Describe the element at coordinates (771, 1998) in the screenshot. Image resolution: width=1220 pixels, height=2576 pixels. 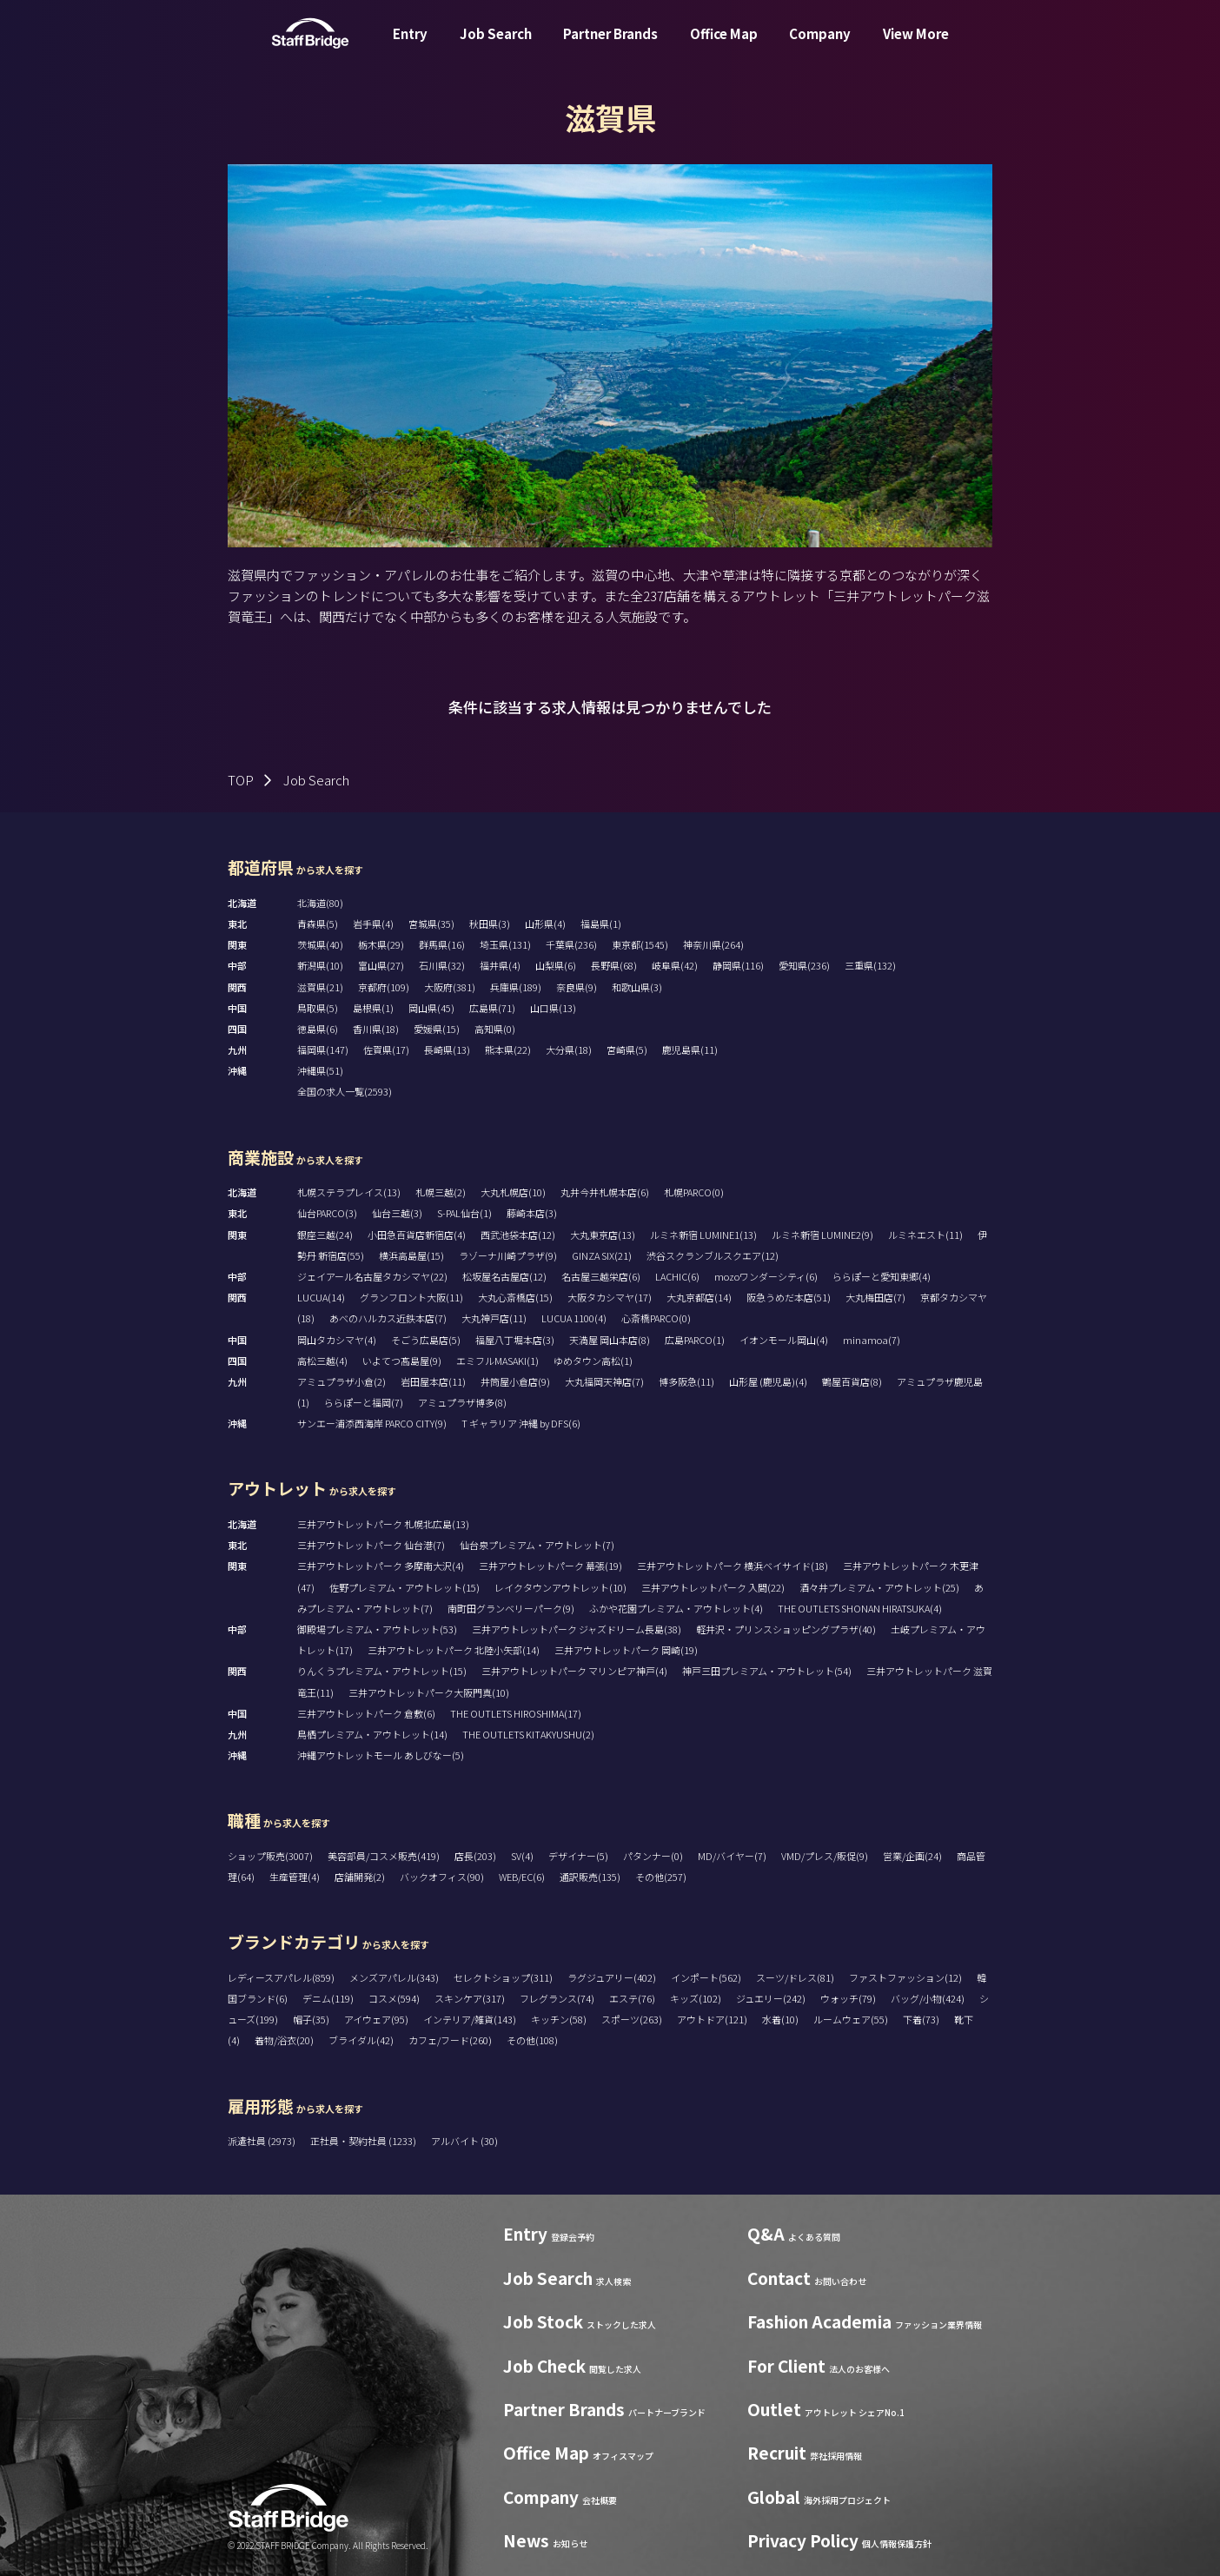
I see `ジュエリー(242)` at that location.